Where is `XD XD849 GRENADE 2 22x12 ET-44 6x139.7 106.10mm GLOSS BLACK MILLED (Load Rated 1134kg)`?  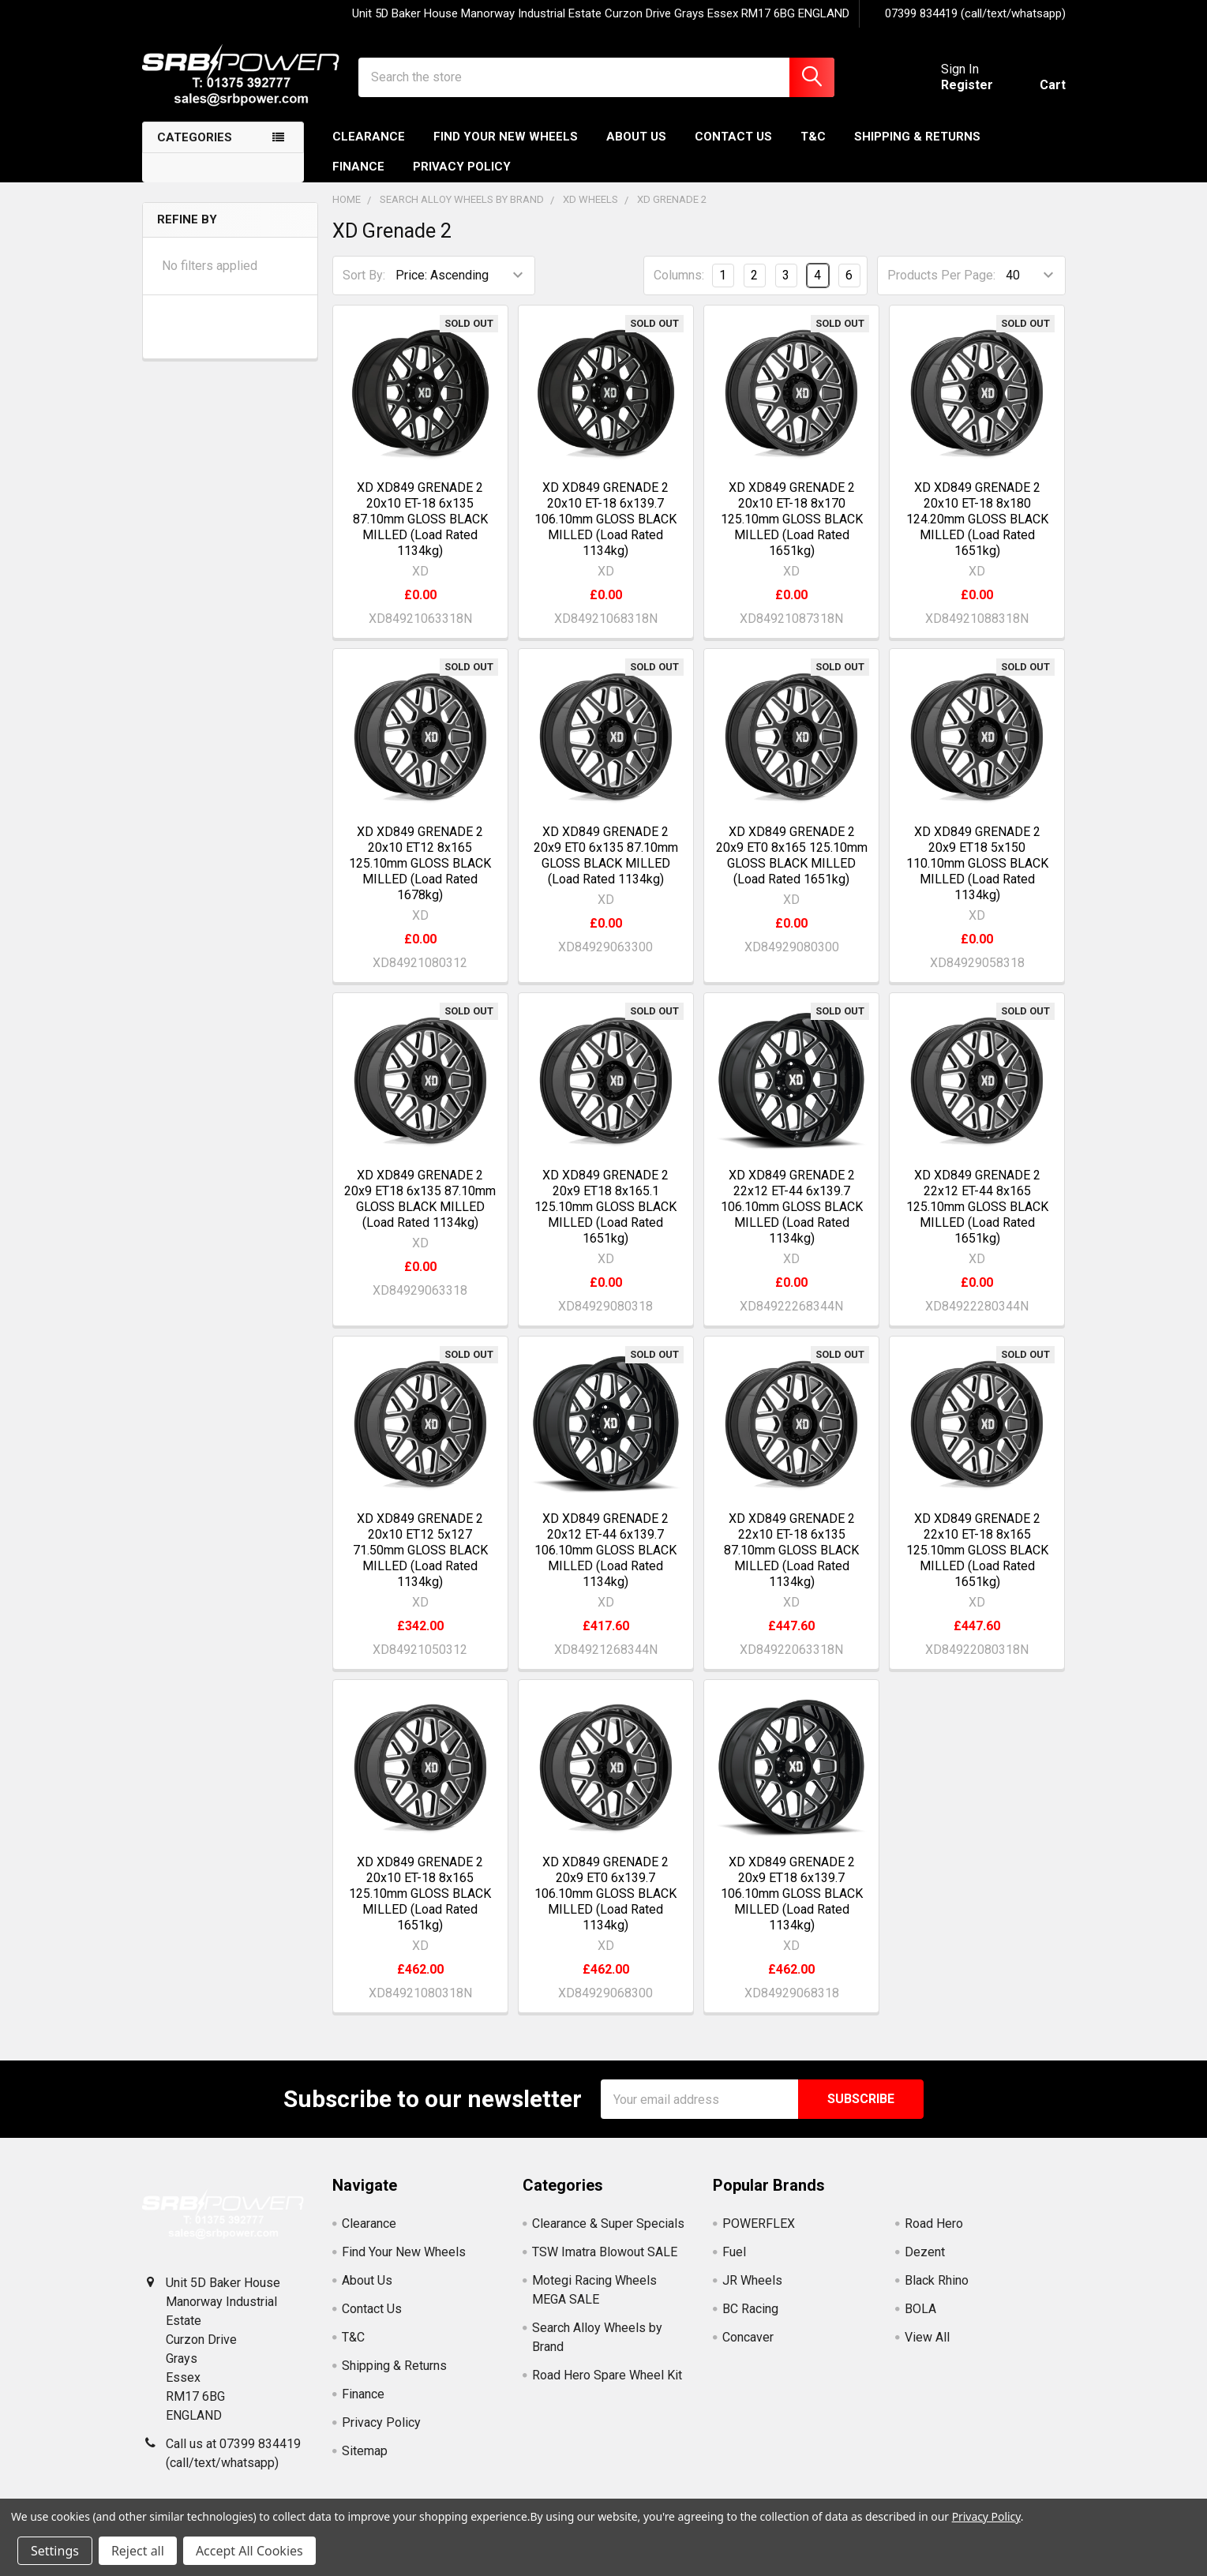
XD XD849 GRENADE 2 22x12 ET-44 6x139.7 106.10mm GLOSS BLACK MILLED (Load Rated 1134kg) is located at coordinates (792, 1207).